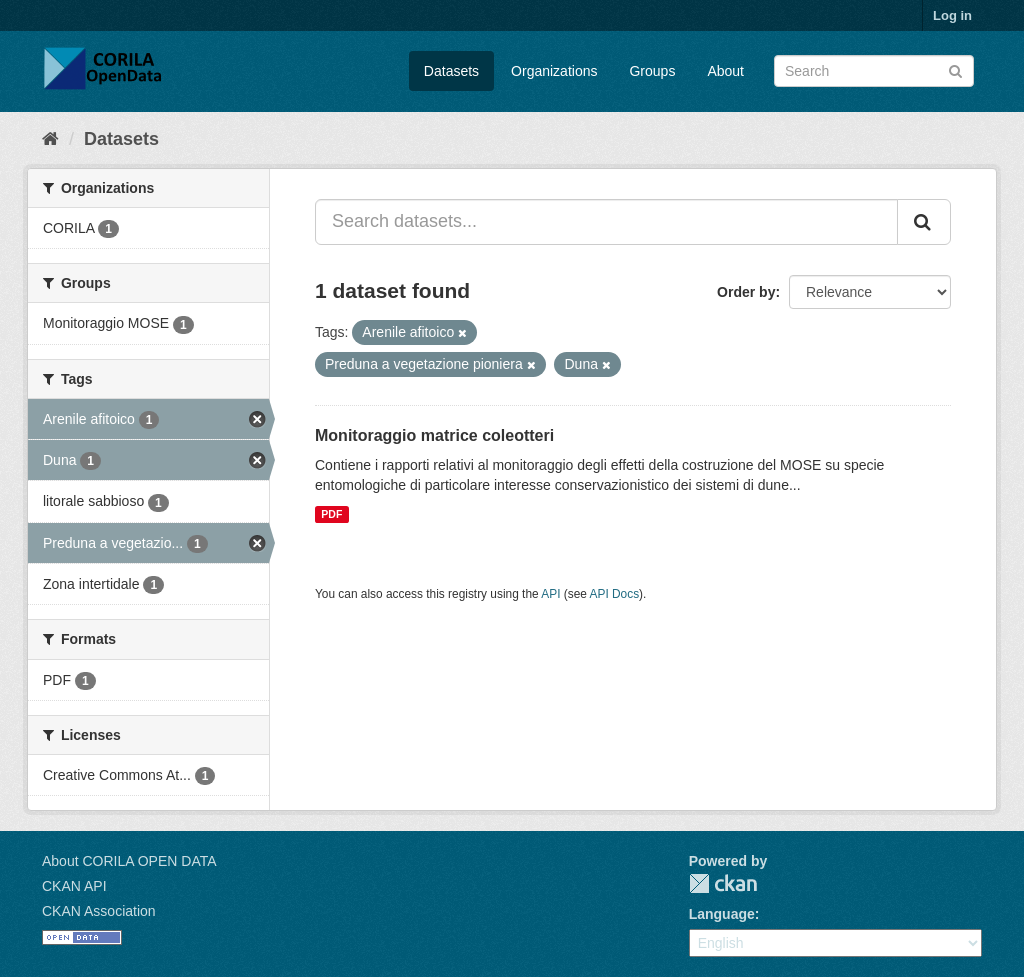  I want to click on CKAN, so click(723, 883).